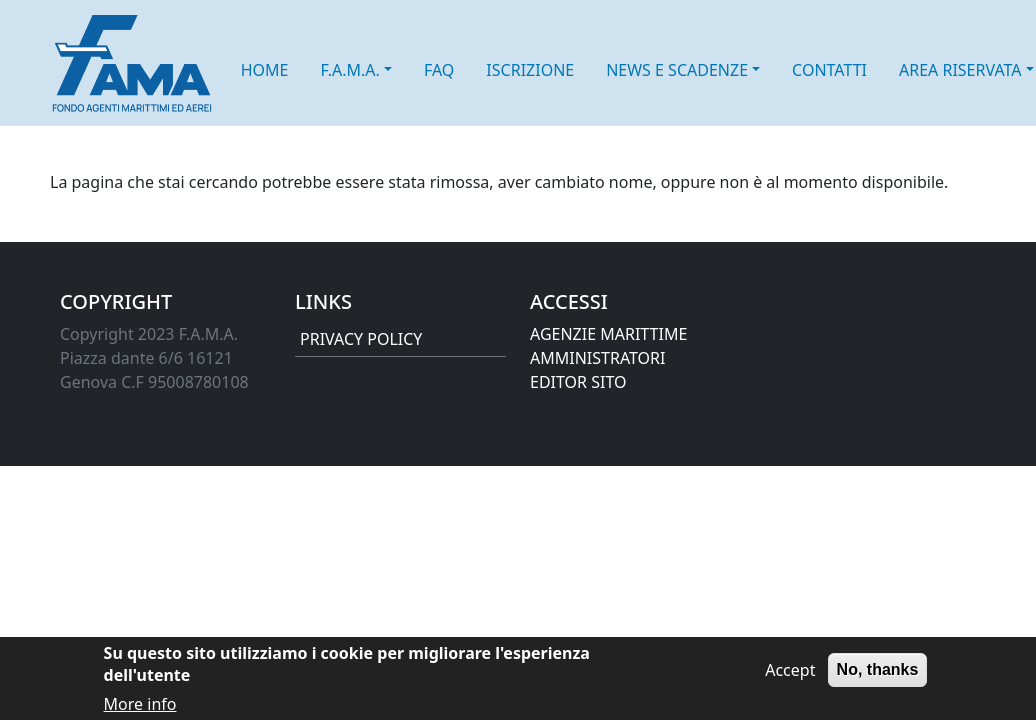 This screenshot has width=1036, height=720. I want to click on PRIVACY POLICY, so click(361, 339).